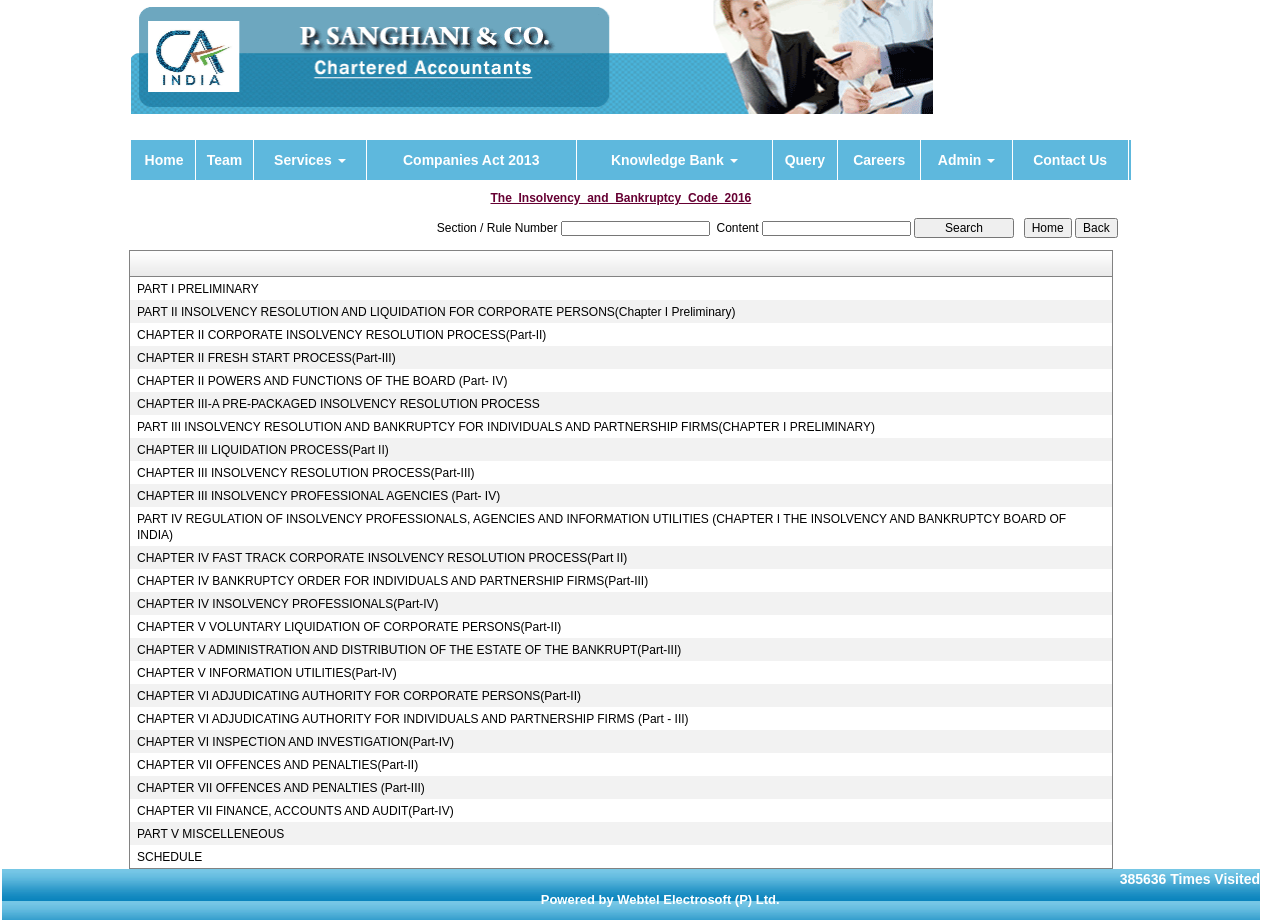  I want to click on PART V MISCELLENEOUS, so click(210, 834).